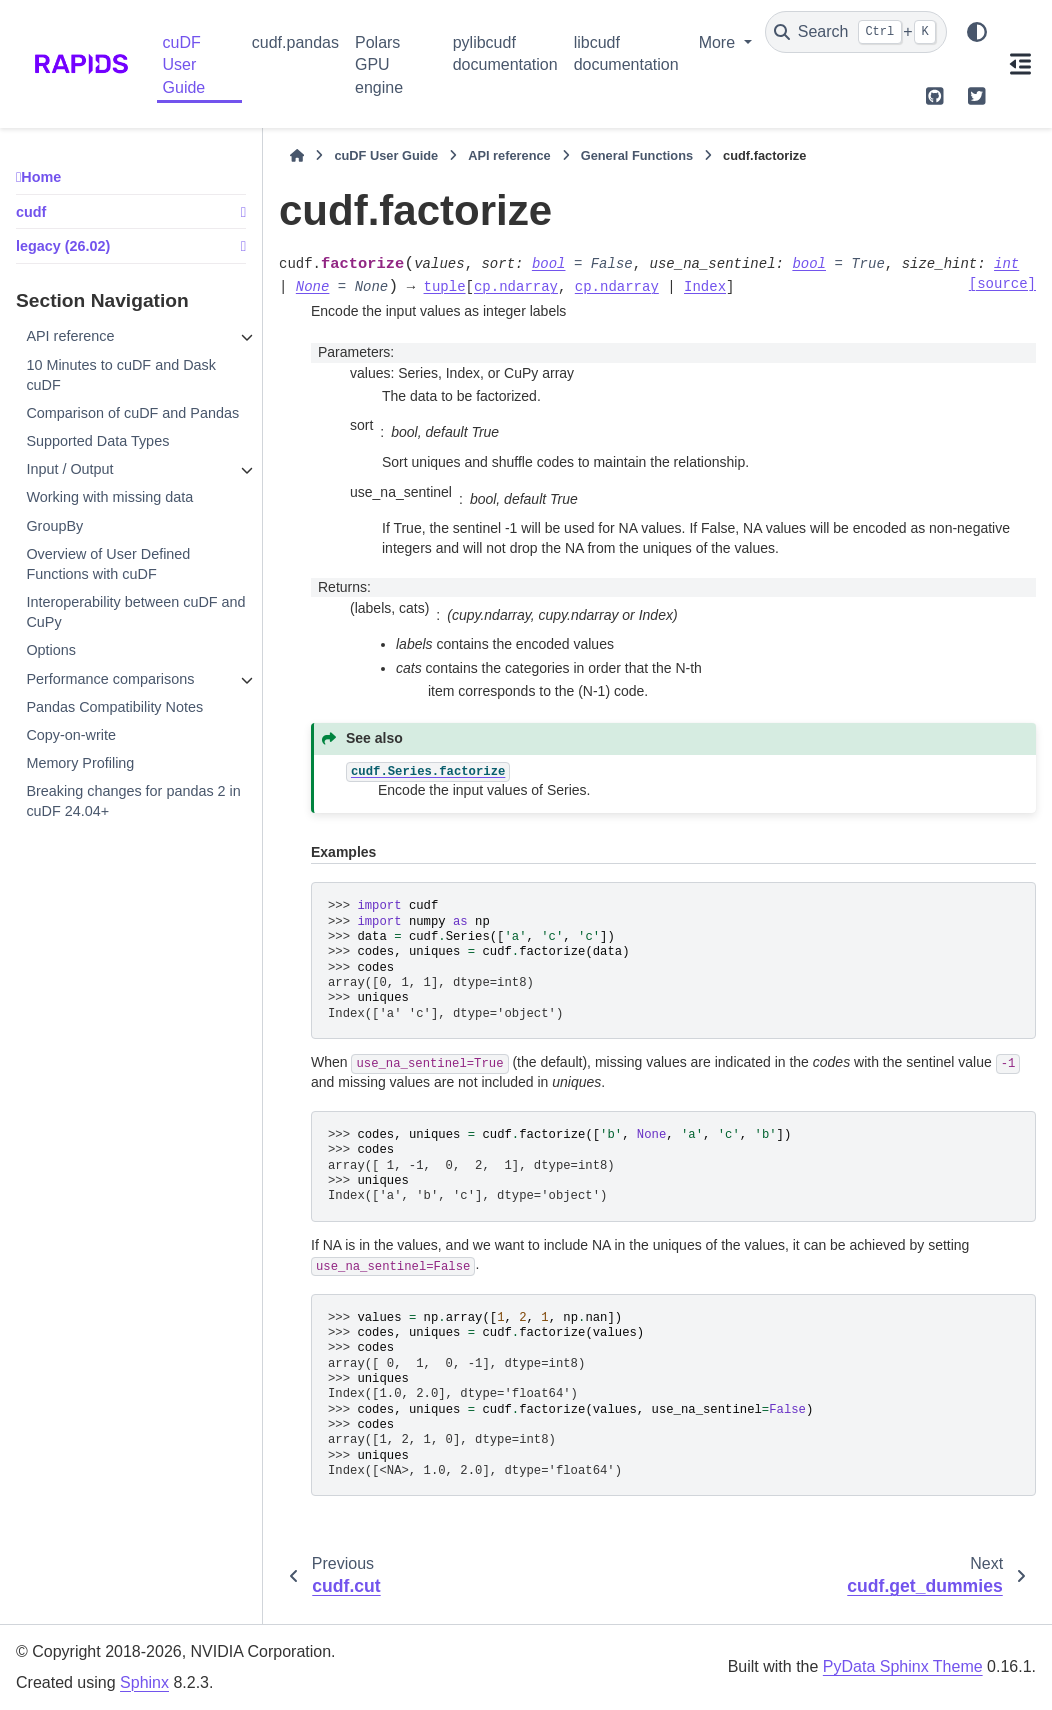  I want to click on API reference, so click(70, 336).